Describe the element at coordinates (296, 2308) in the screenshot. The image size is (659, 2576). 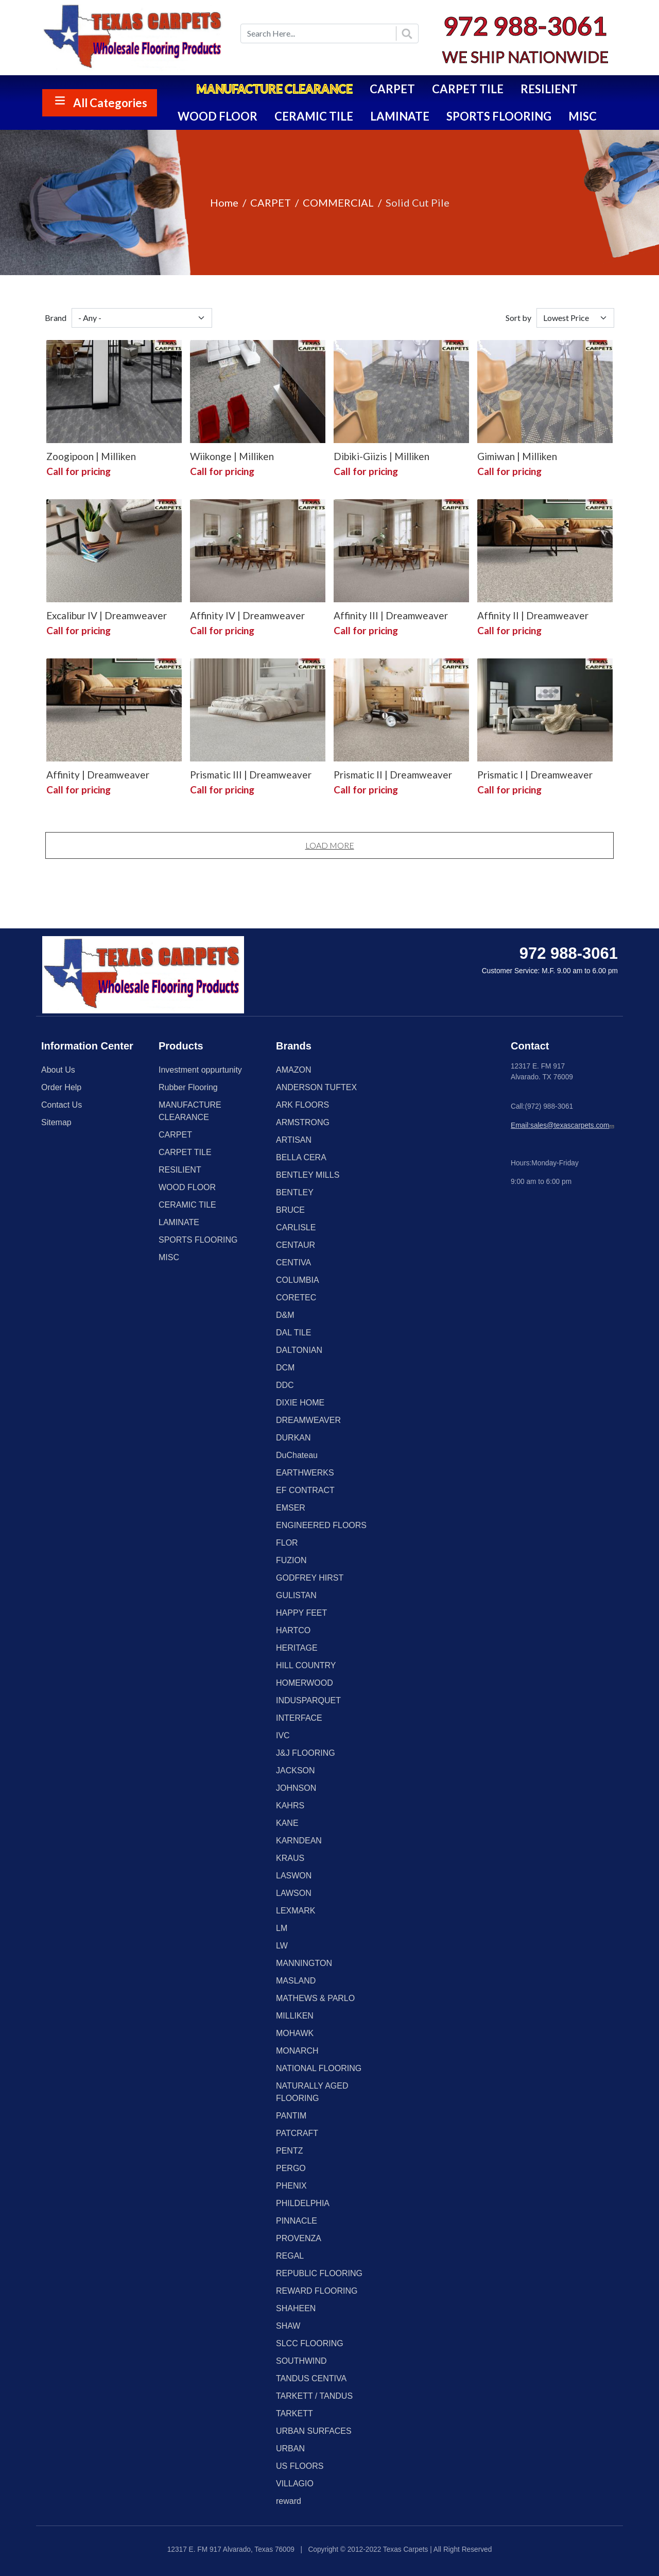
I see `SHAHEEN` at that location.